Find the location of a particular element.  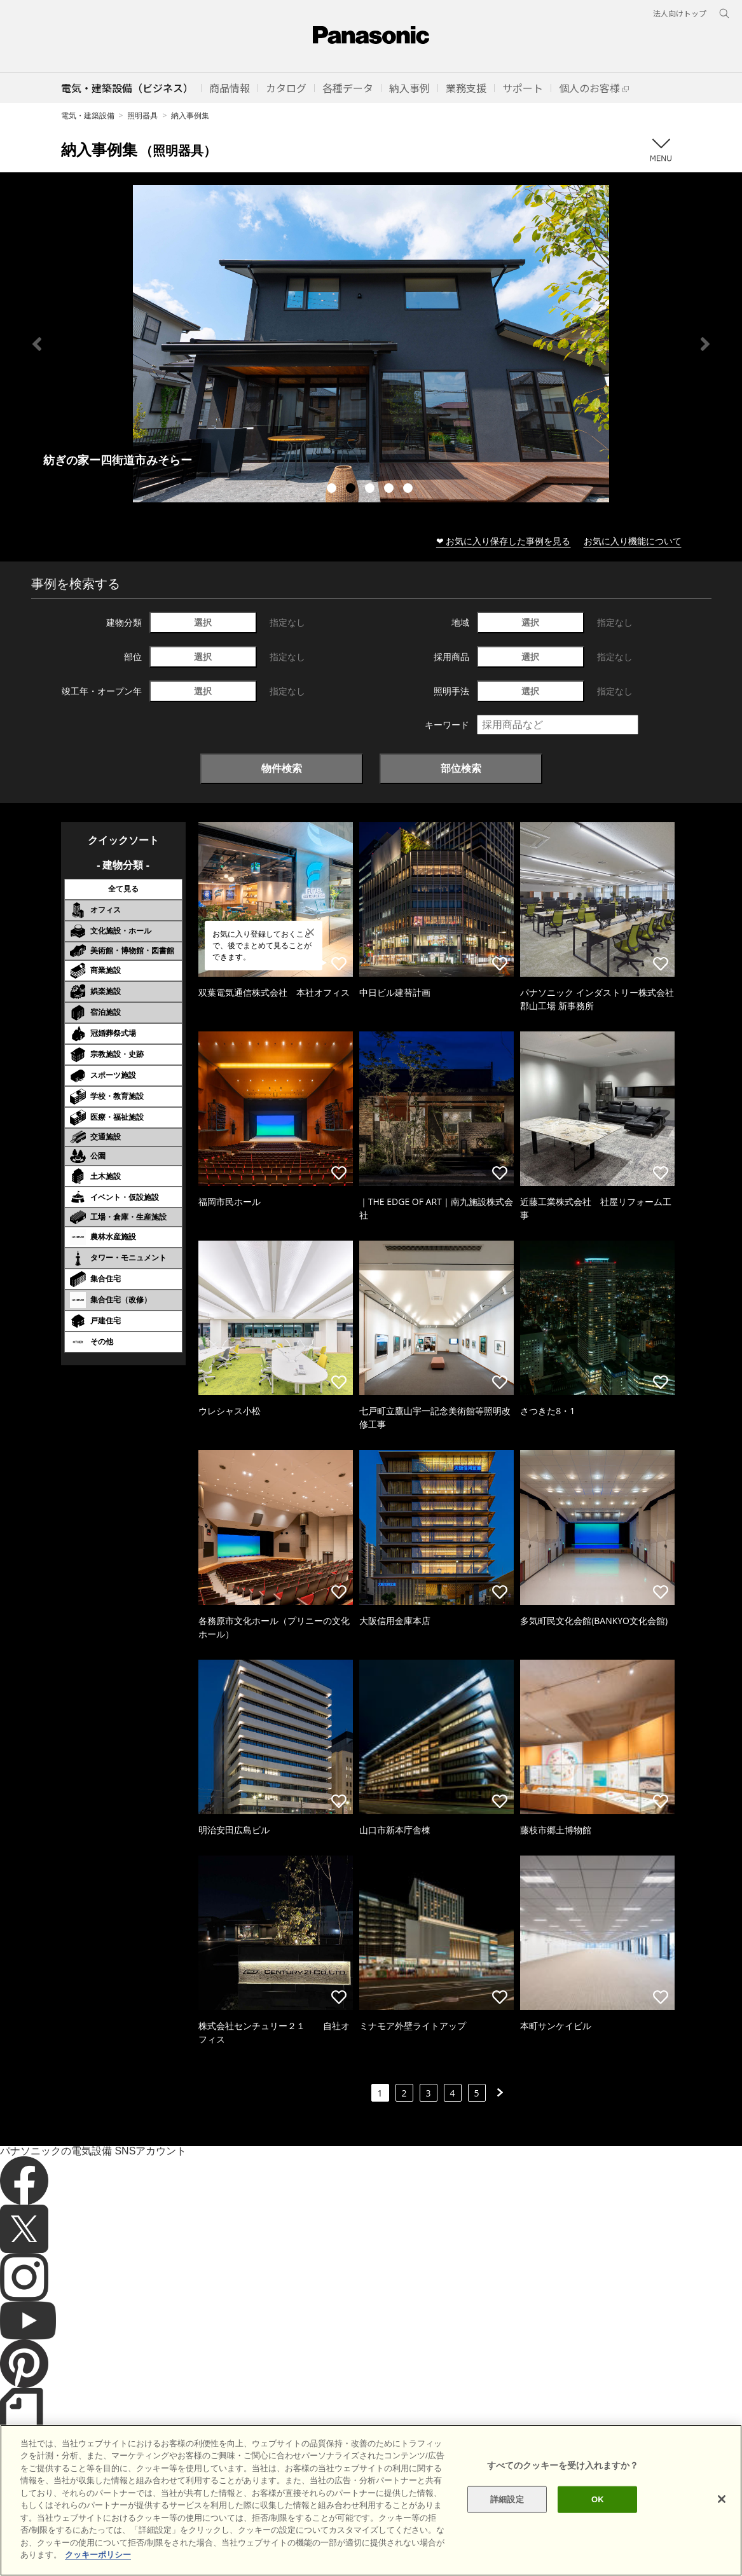

3 [tab] is located at coordinates (371, 489).